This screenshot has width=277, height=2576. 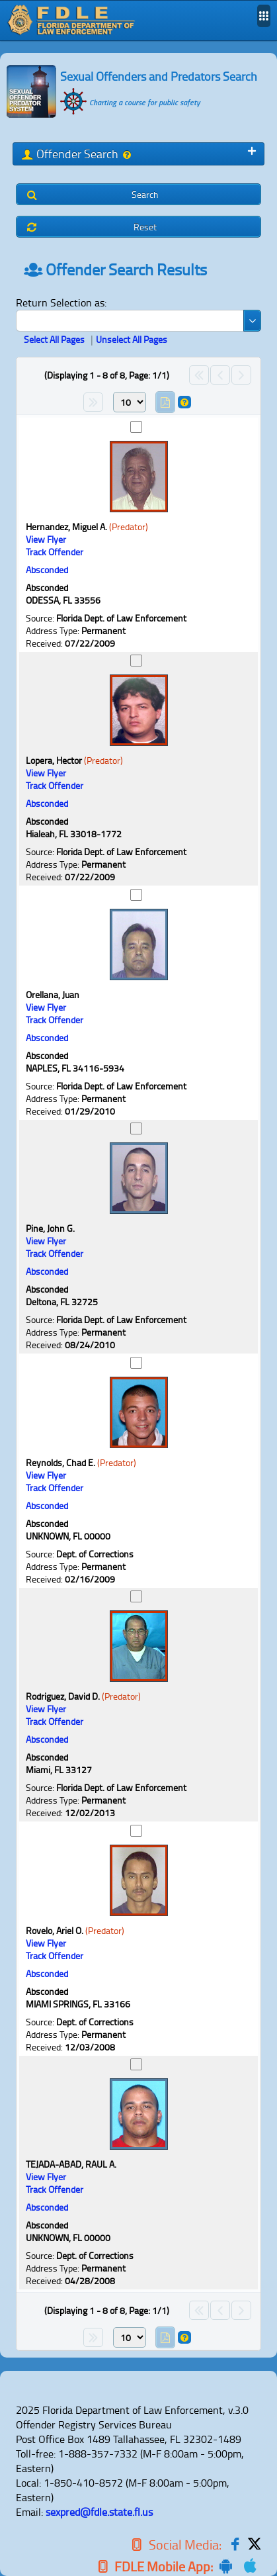 I want to click on Absconded [Status], so click(x=47, y=569).